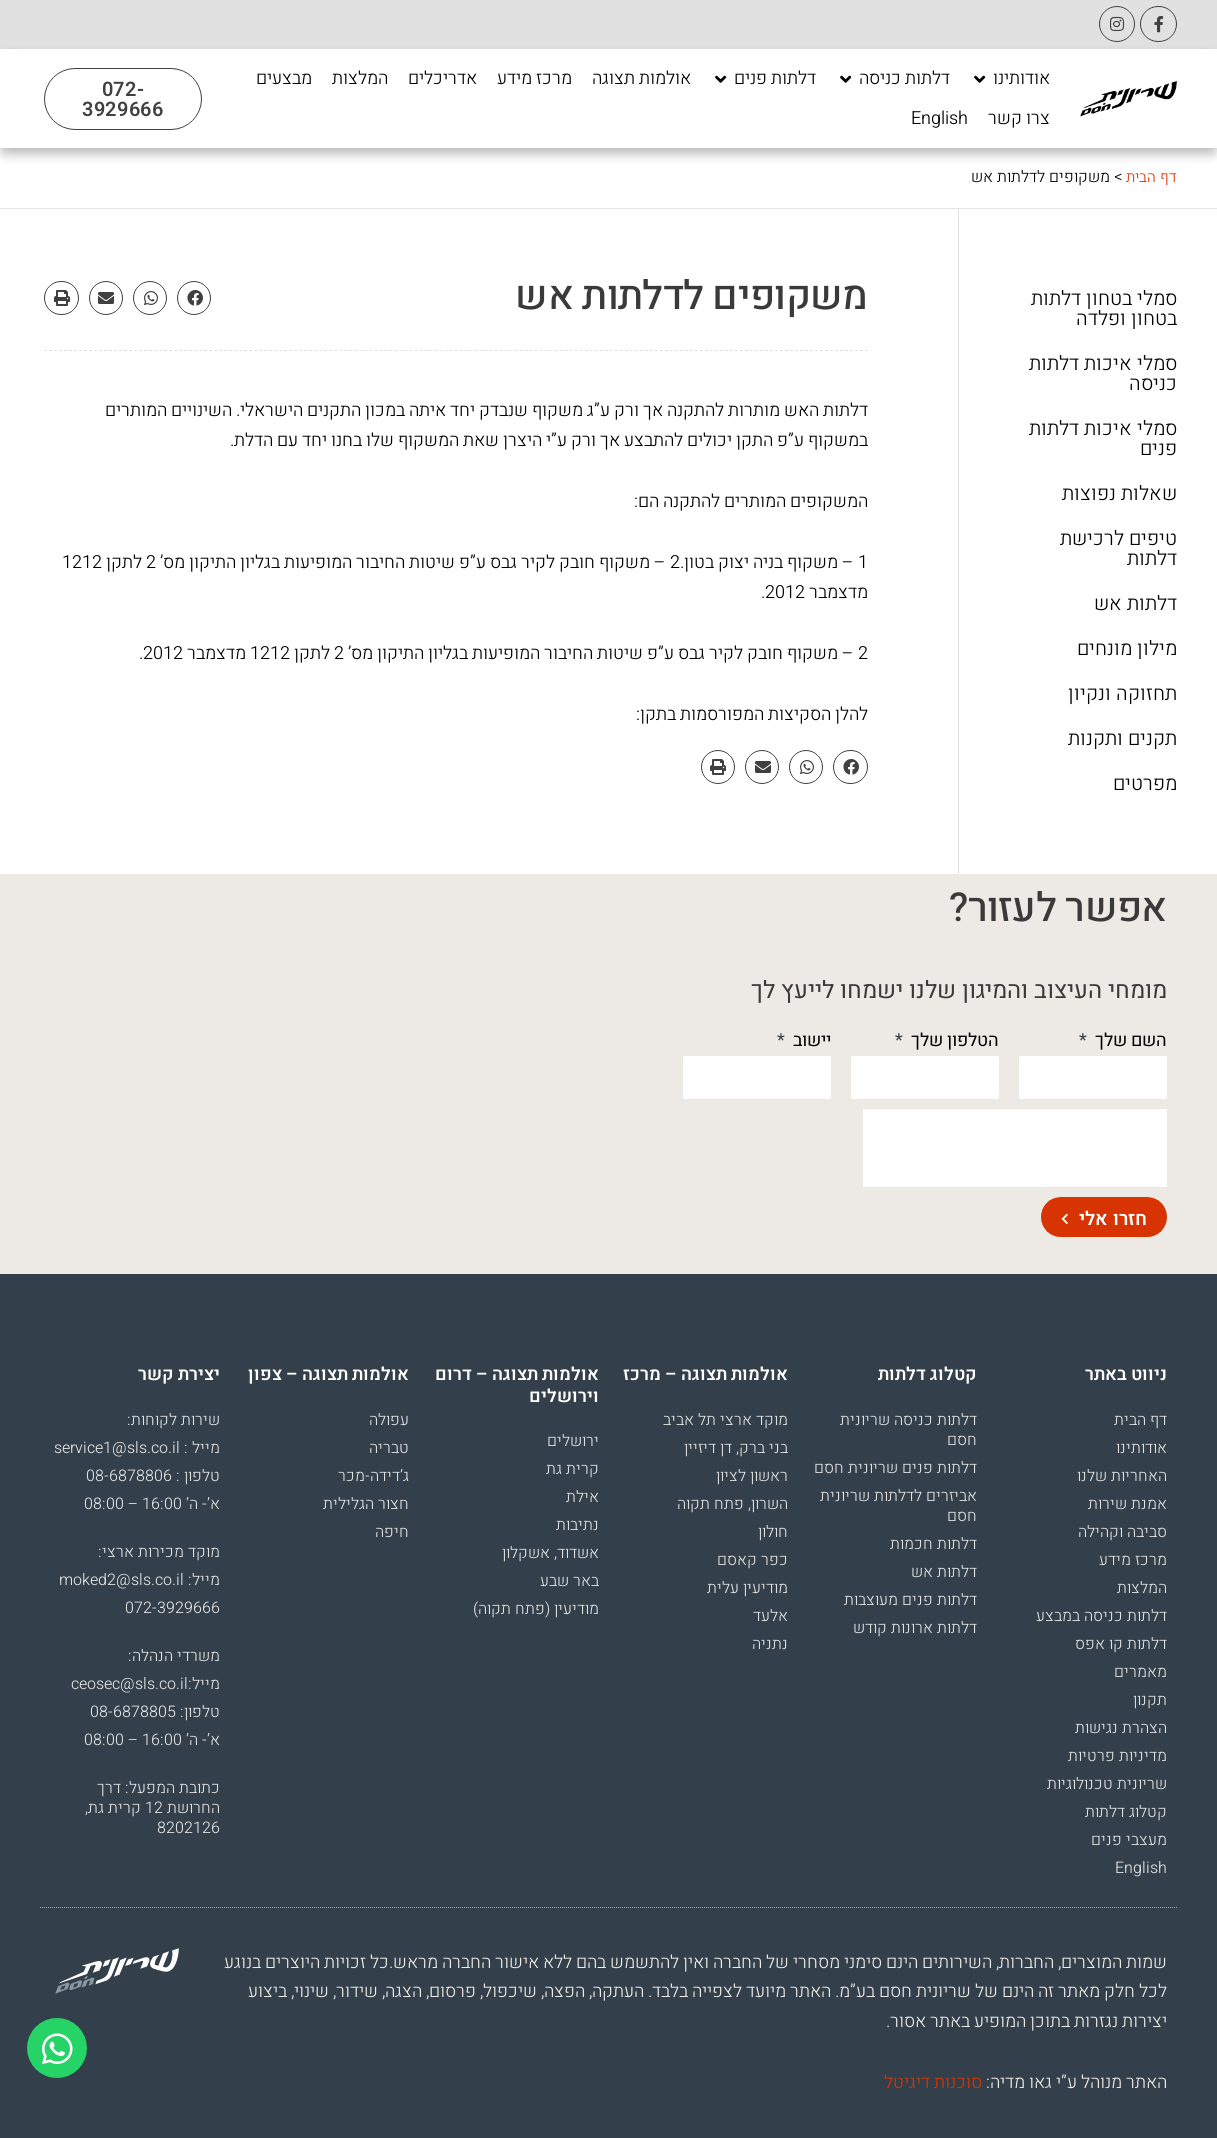  What do you see at coordinates (939, 119) in the screenshot?
I see `[menuitem]` at bounding box center [939, 119].